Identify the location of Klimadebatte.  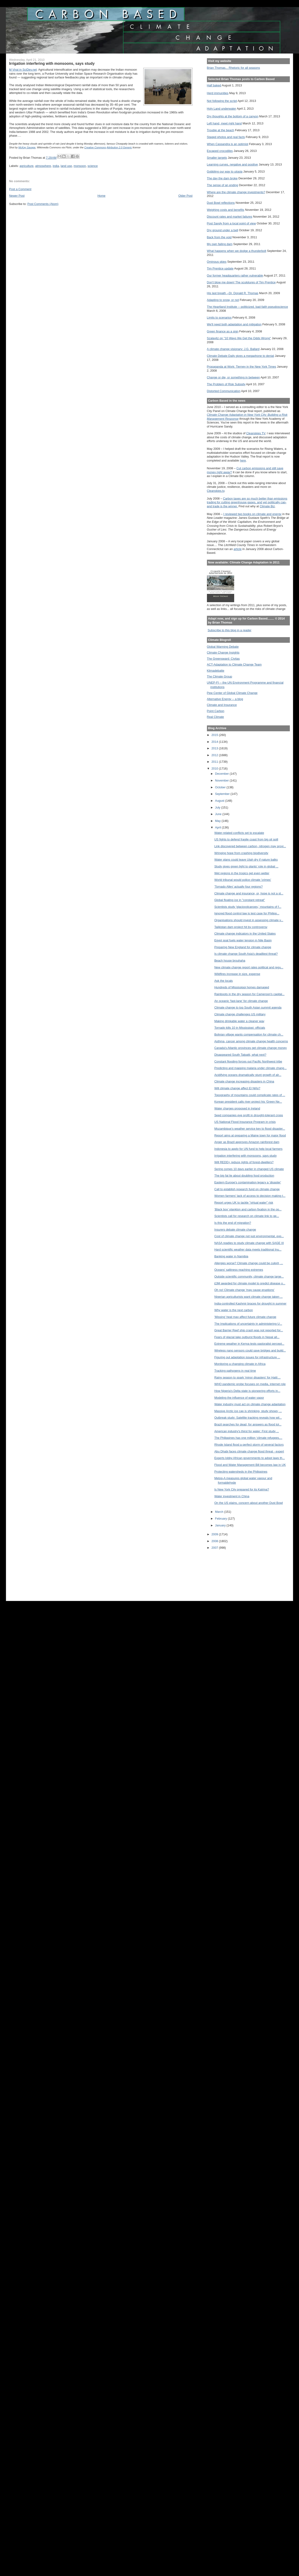
(215, 670).